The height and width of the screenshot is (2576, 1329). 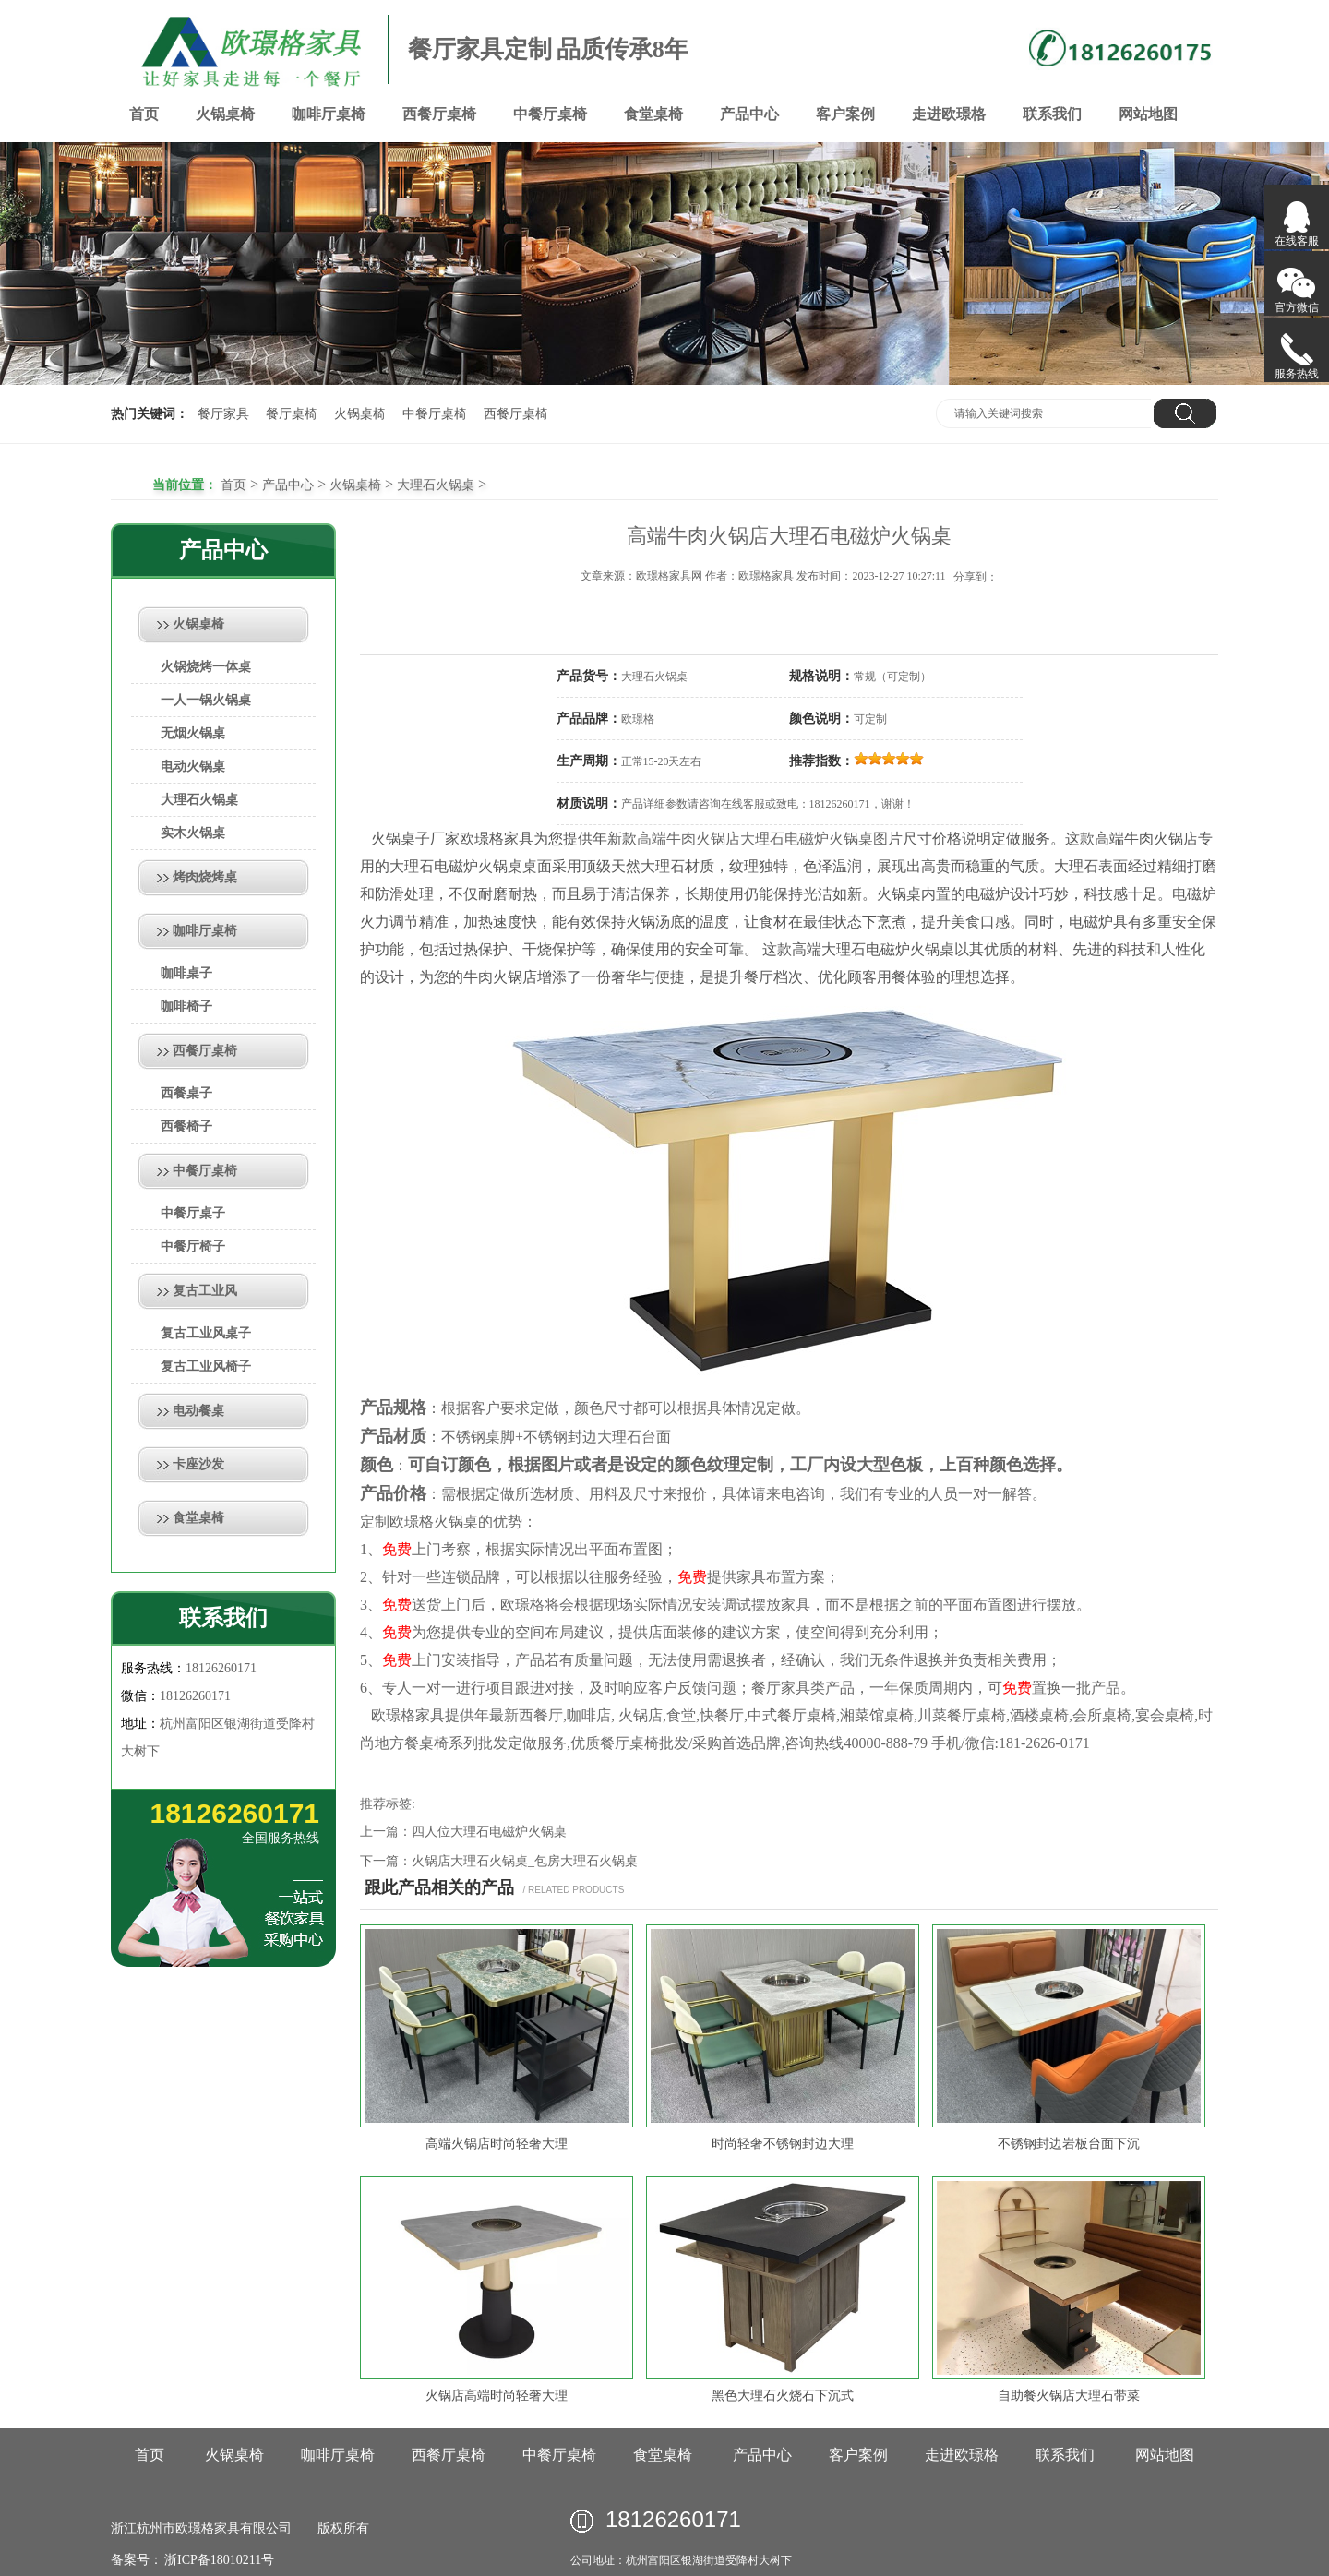 What do you see at coordinates (205, 1291) in the screenshot?
I see `复古工业风` at bounding box center [205, 1291].